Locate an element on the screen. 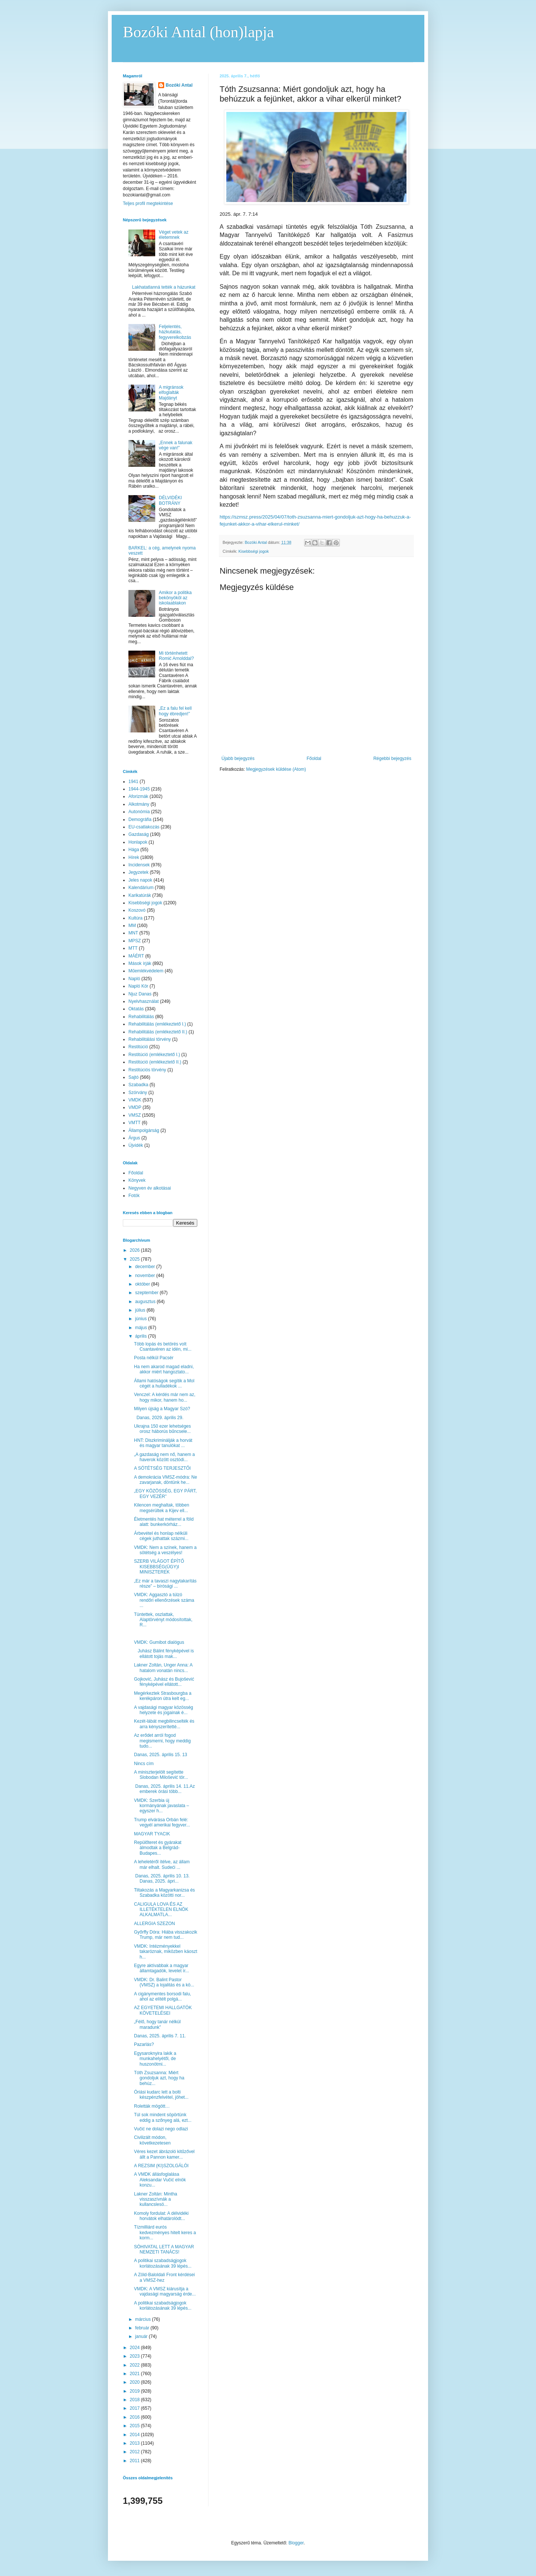 The width and height of the screenshot is (536, 2576). 2016 is located at coordinates (135, 2417).